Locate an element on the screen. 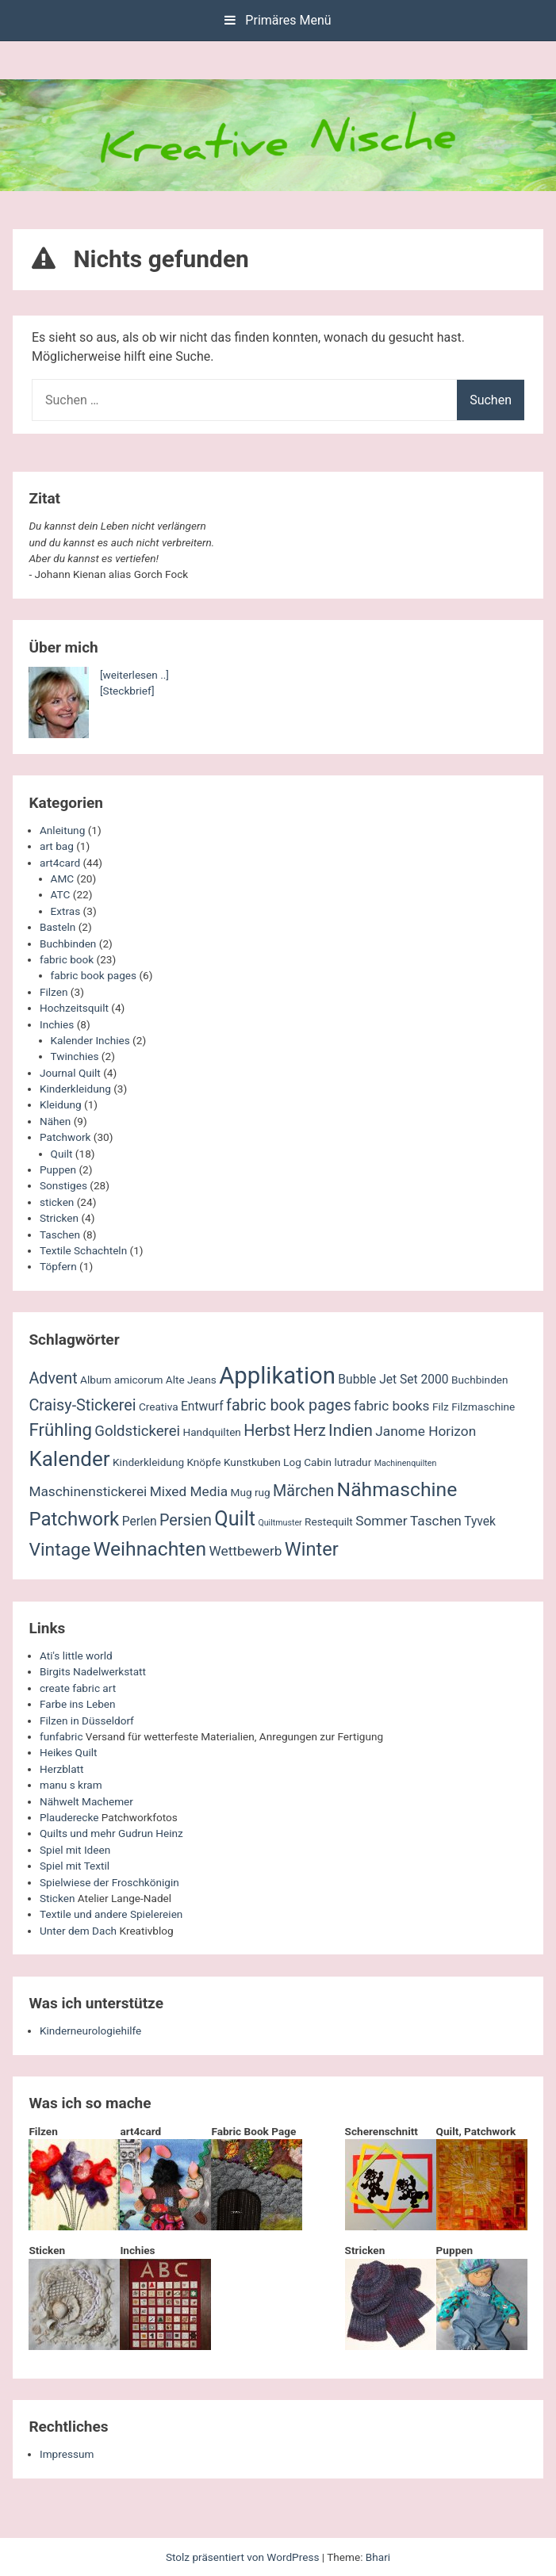 The height and width of the screenshot is (2576, 556). Alte Jeans [Alte Jeans (2 Einträge)] is located at coordinates (191, 1379).